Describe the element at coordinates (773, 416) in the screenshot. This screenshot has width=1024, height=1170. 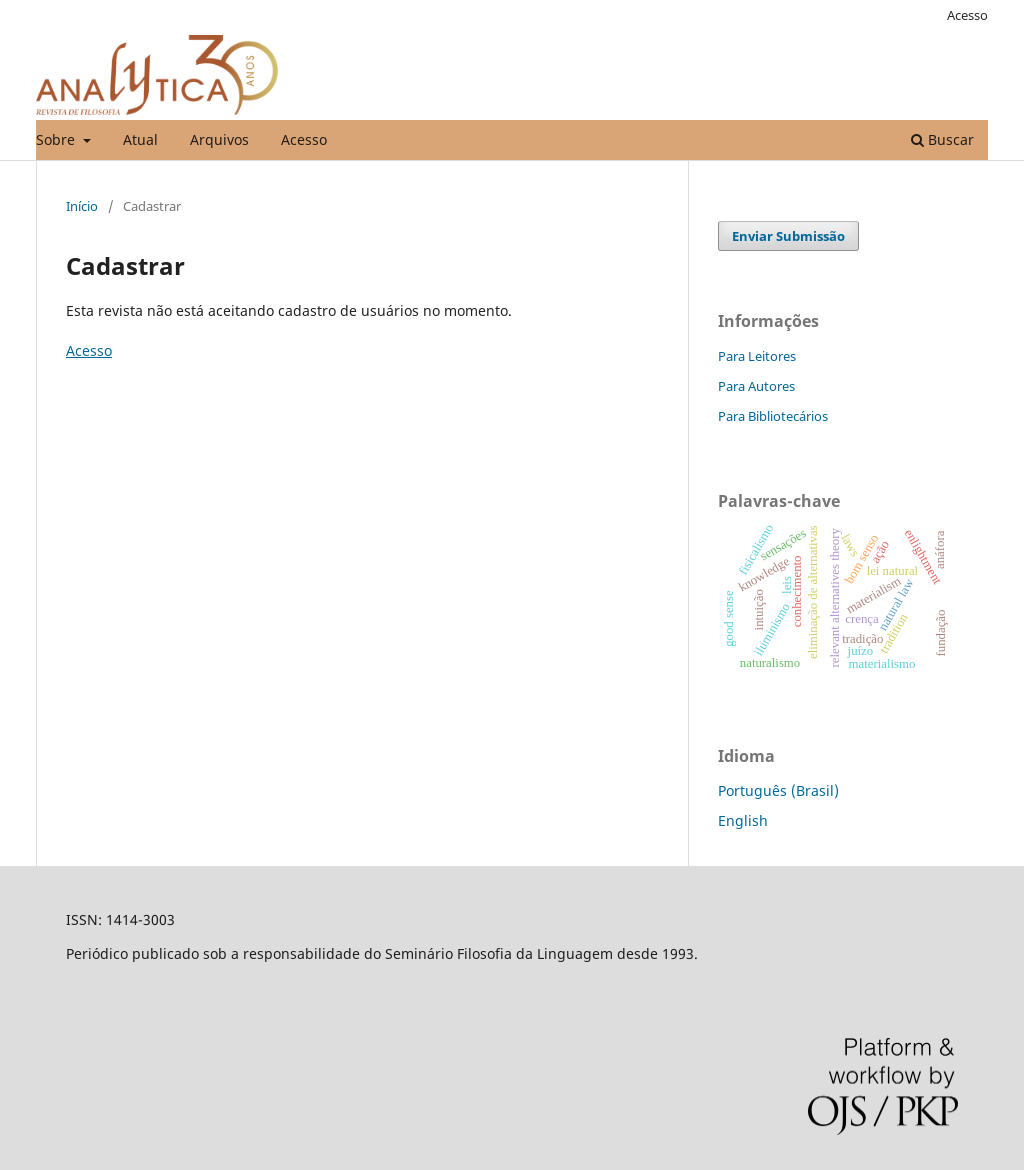
I see `Para Bibliotecários` at that location.